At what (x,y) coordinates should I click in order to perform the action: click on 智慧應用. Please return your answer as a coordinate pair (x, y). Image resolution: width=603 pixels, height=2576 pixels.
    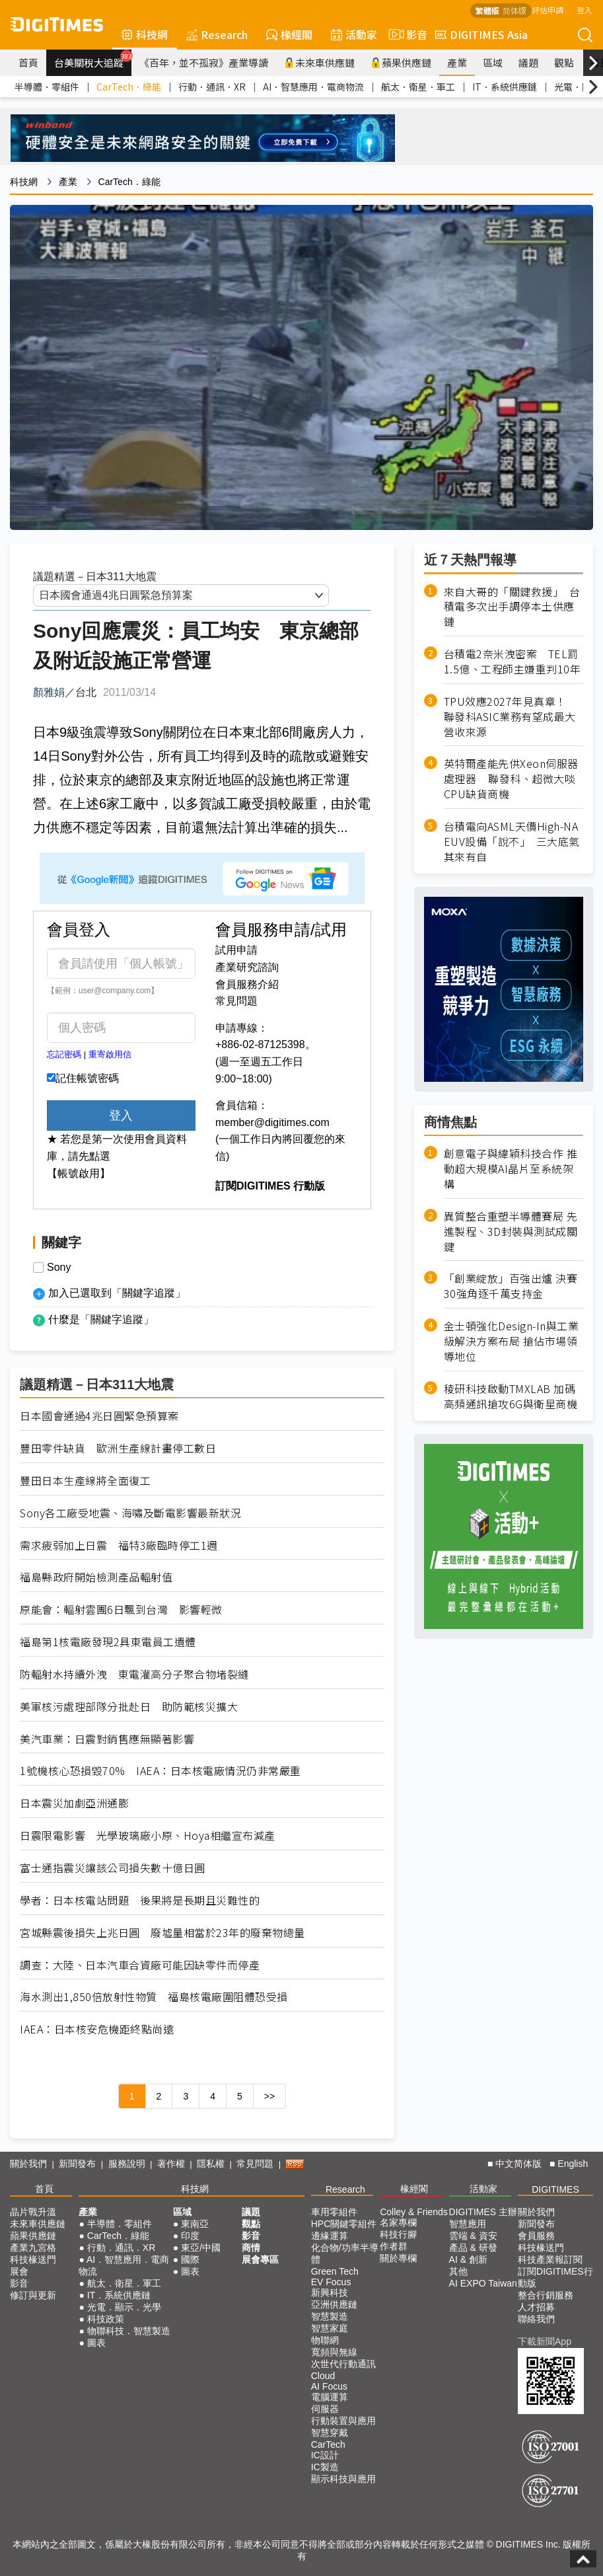
    Looking at the image, I should click on (467, 2223).